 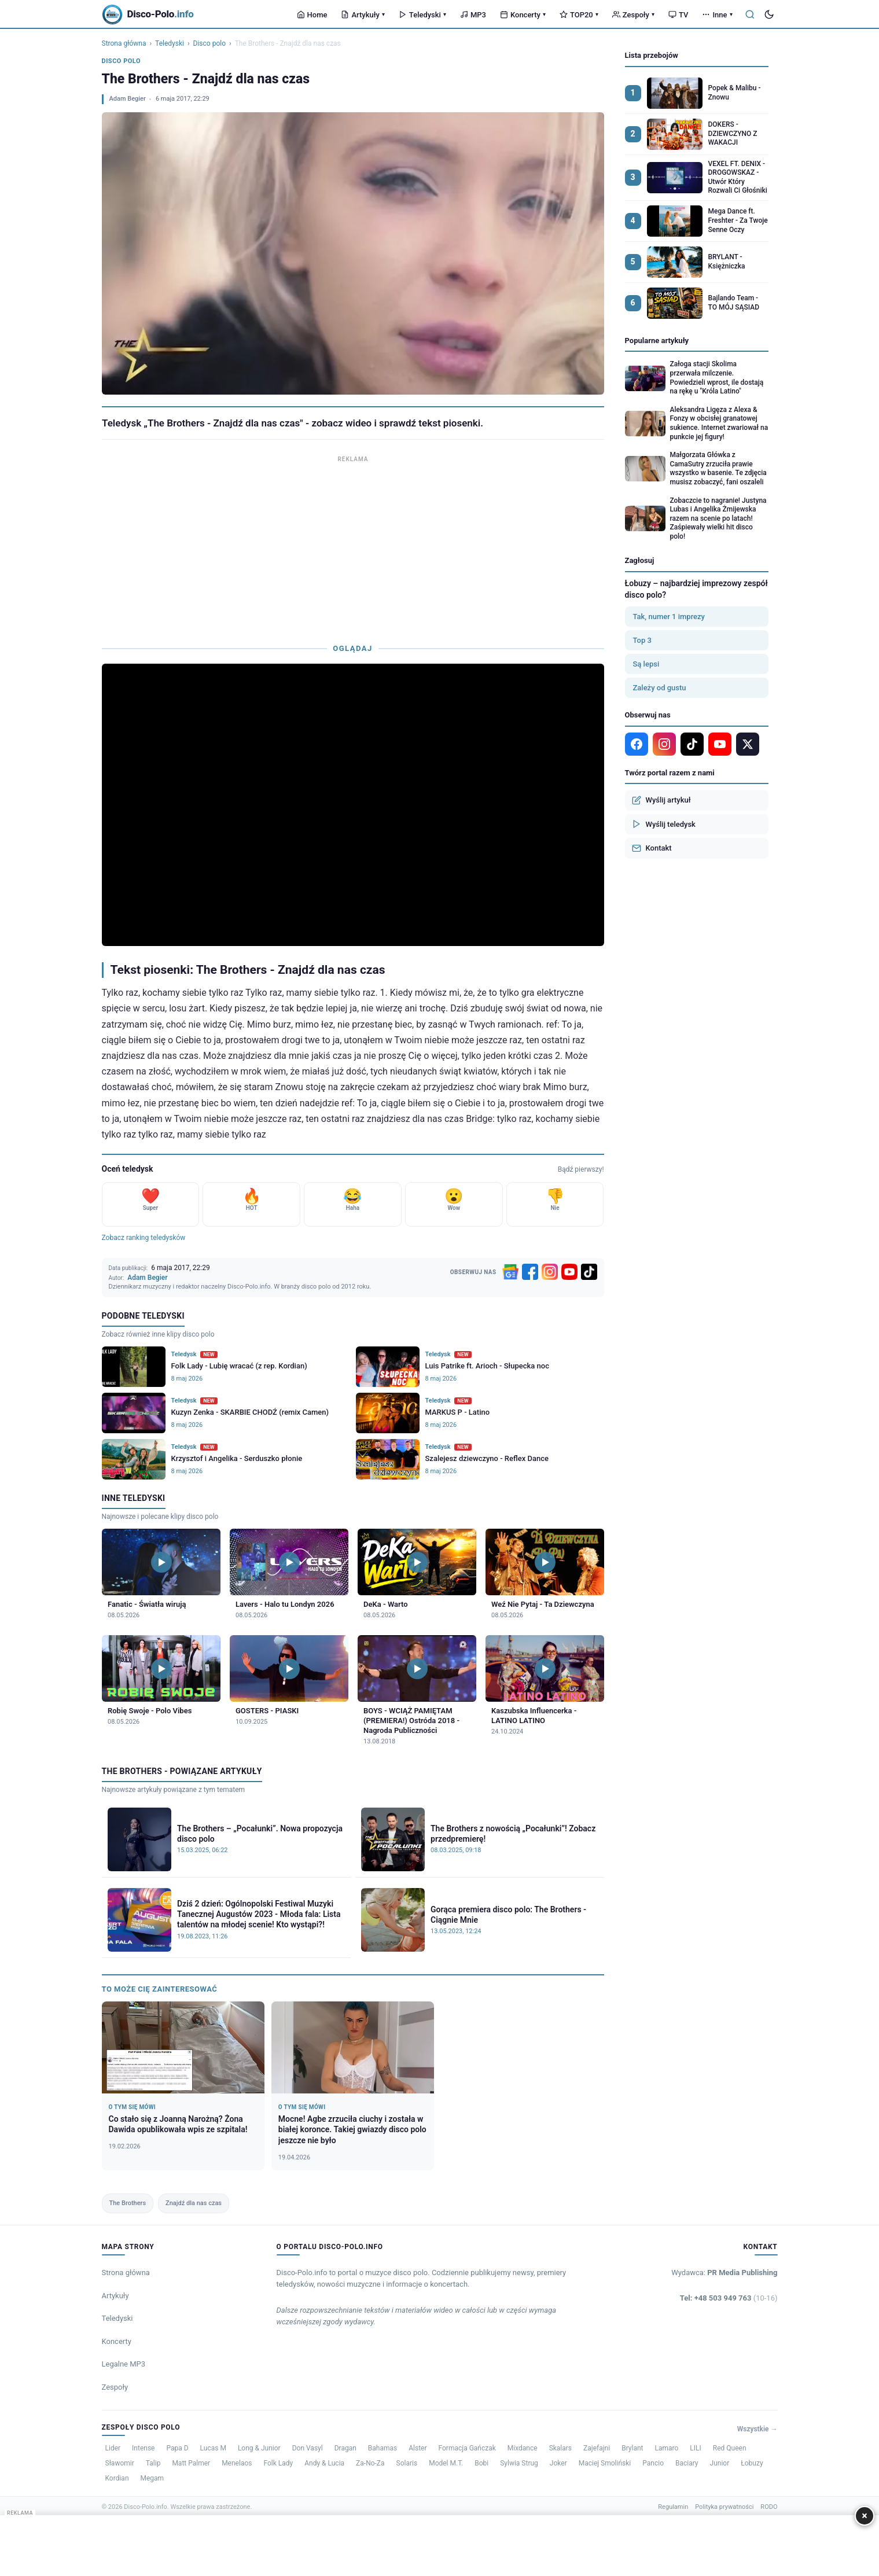 What do you see at coordinates (519, 2463) in the screenshot?
I see `Sylwia Strug` at bounding box center [519, 2463].